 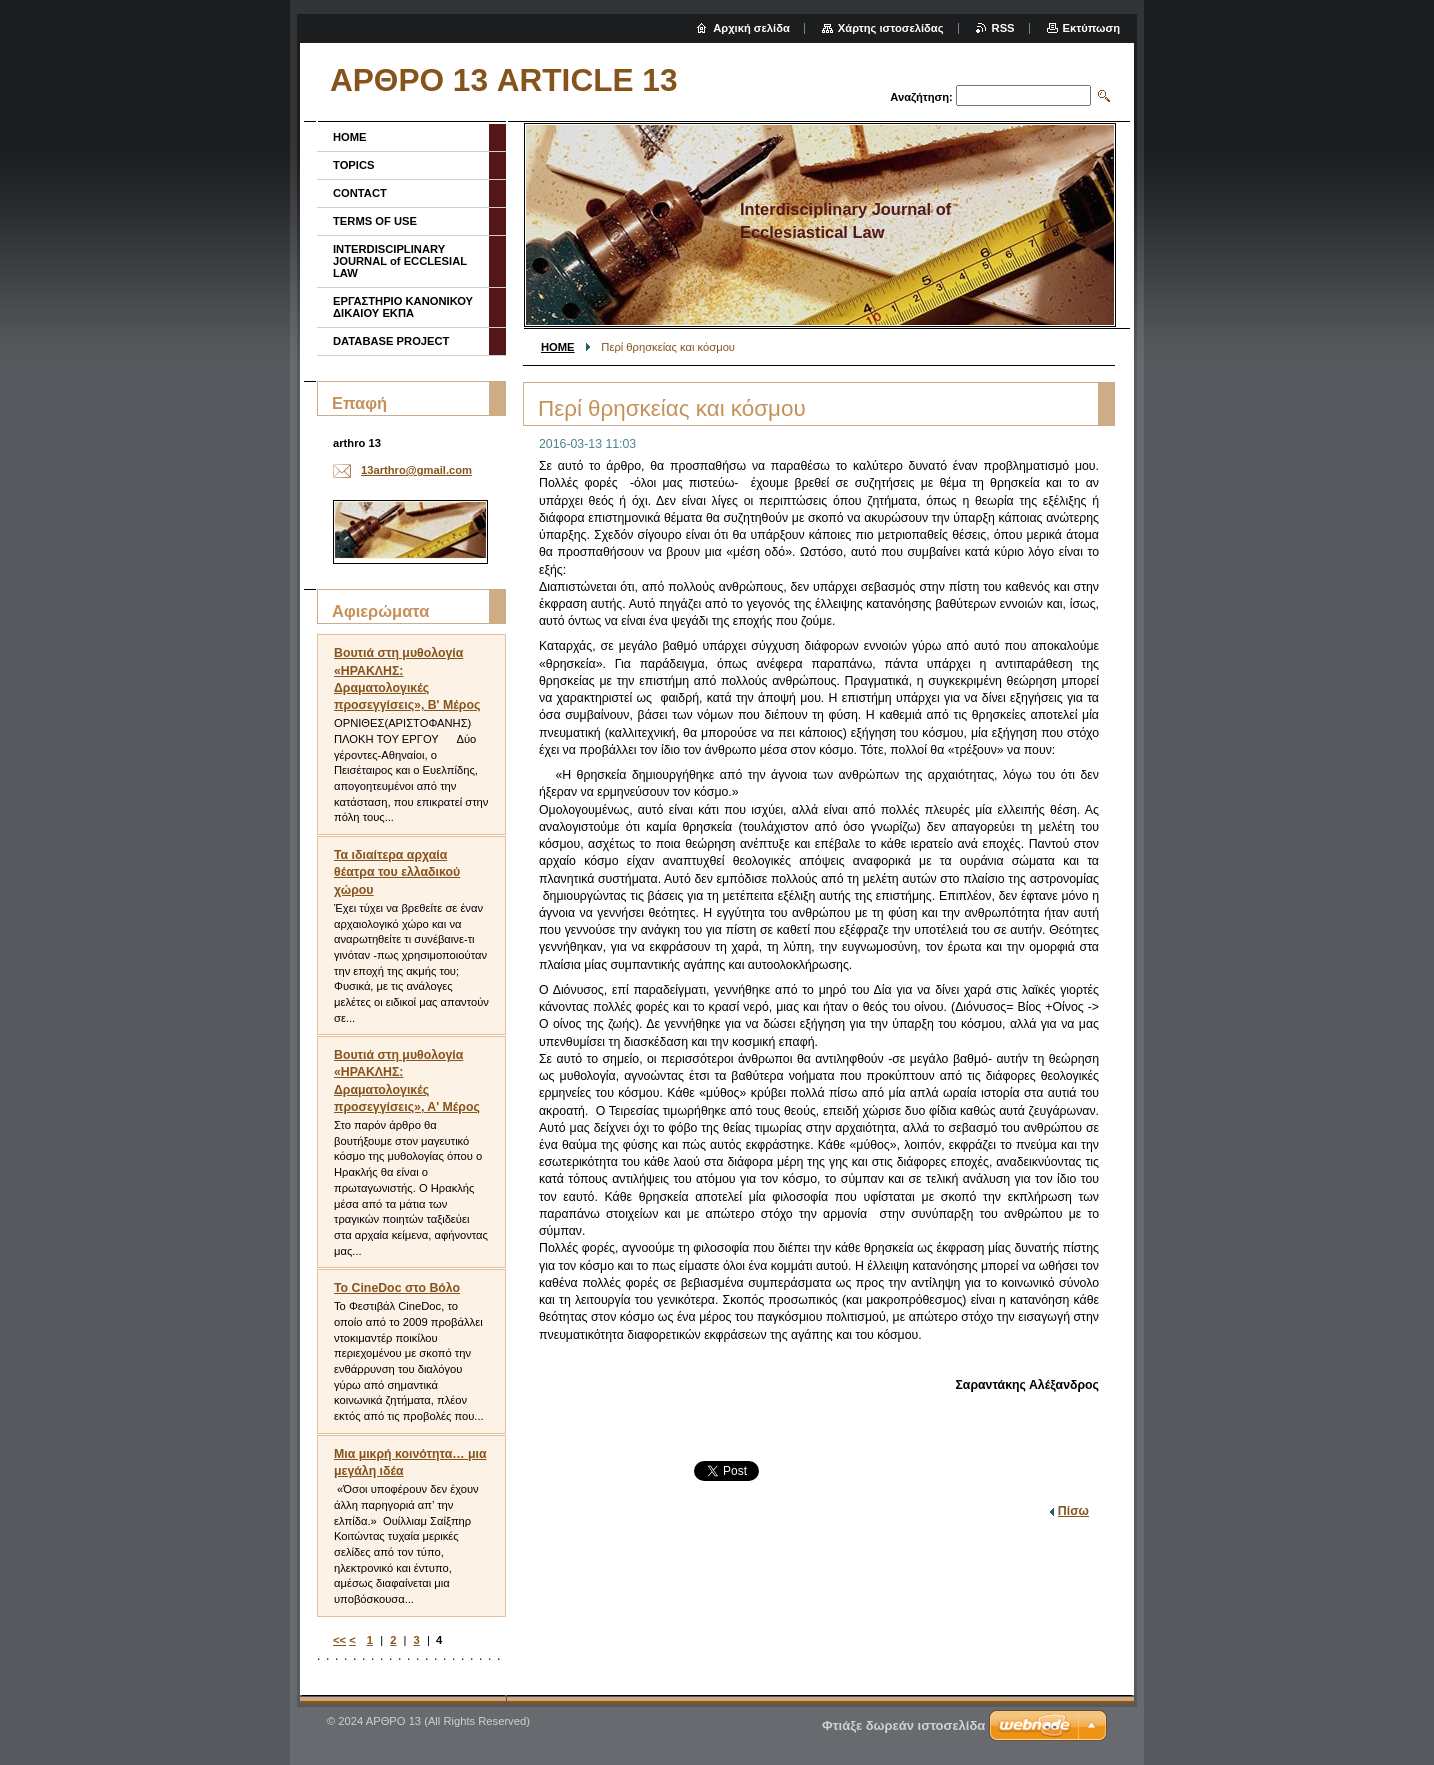 I want to click on Αρχική σελίδα, so click(x=751, y=28).